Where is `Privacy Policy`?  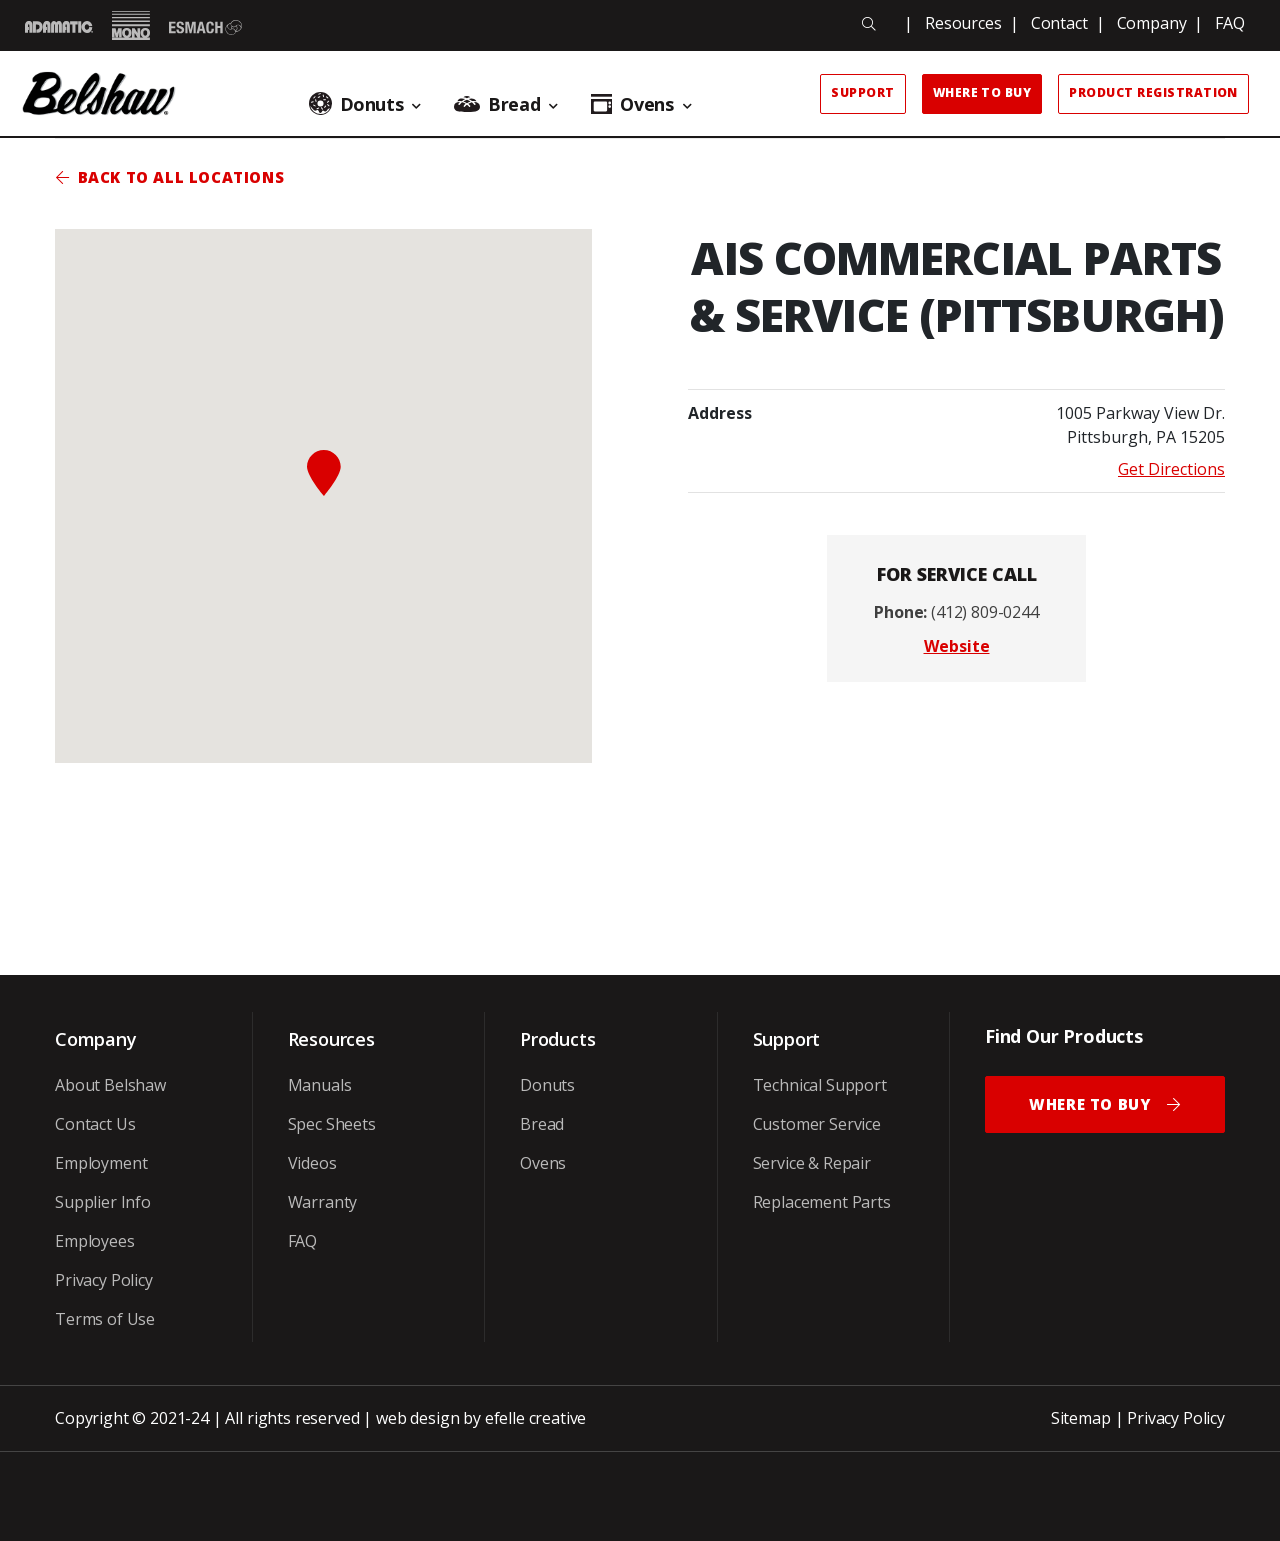 Privacy Policy is located at coordinates (104, 1280).